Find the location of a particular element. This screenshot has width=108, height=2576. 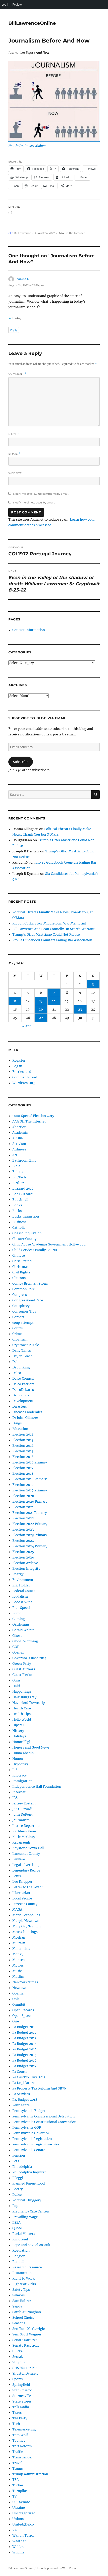

Sen Tom McGarrigle is located at coordinates (28, 2329).